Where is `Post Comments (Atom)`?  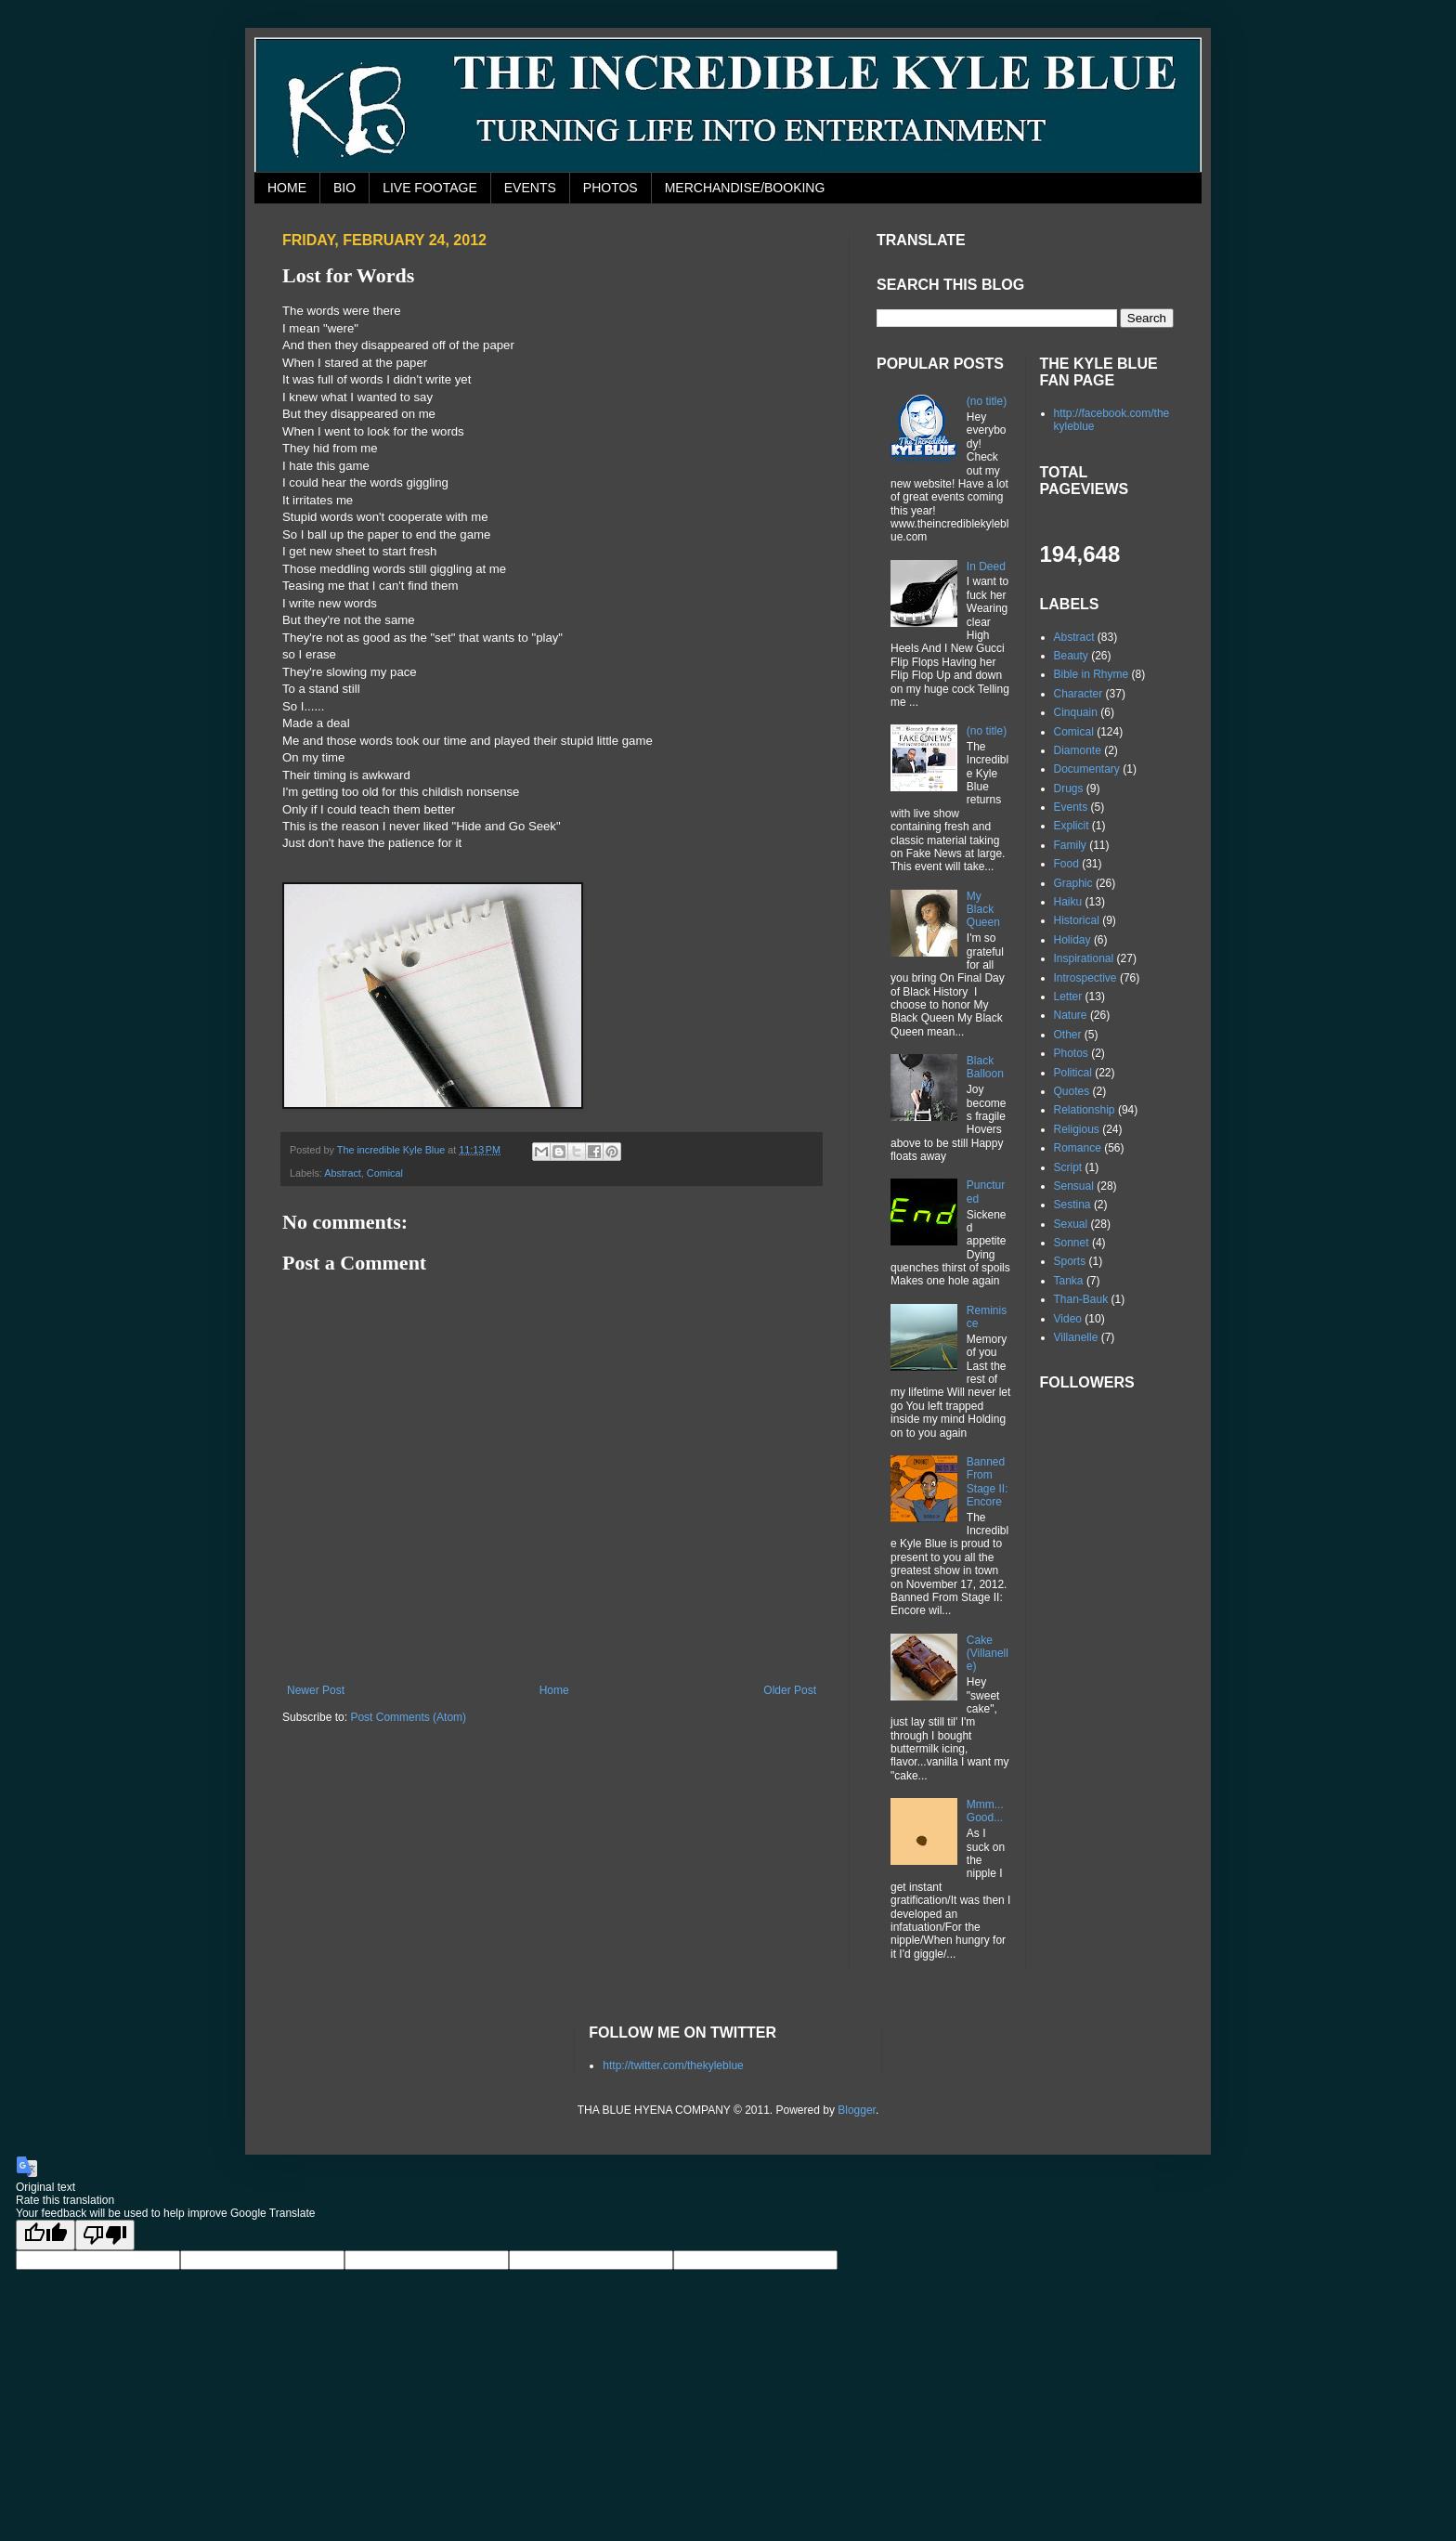 Post Comments (Atom) is located at coordinates (408, 1717).